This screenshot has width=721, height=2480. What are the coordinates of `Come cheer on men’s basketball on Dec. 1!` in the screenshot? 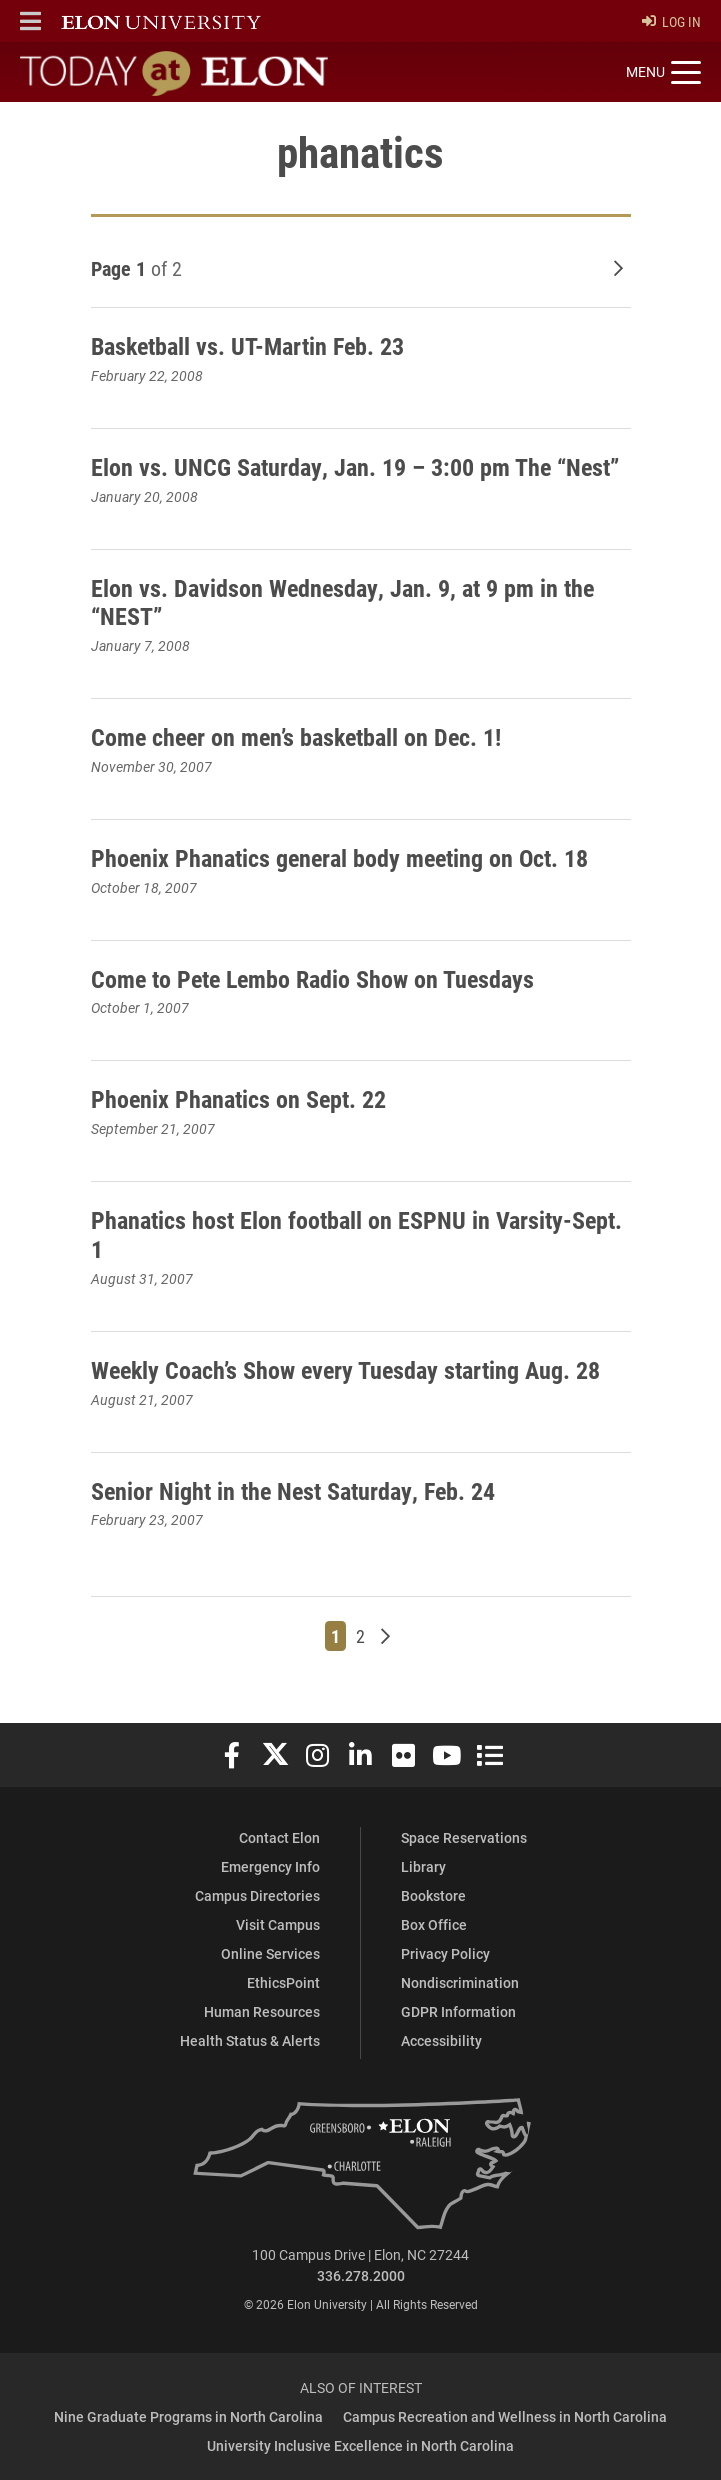 It's located at (296, 737).